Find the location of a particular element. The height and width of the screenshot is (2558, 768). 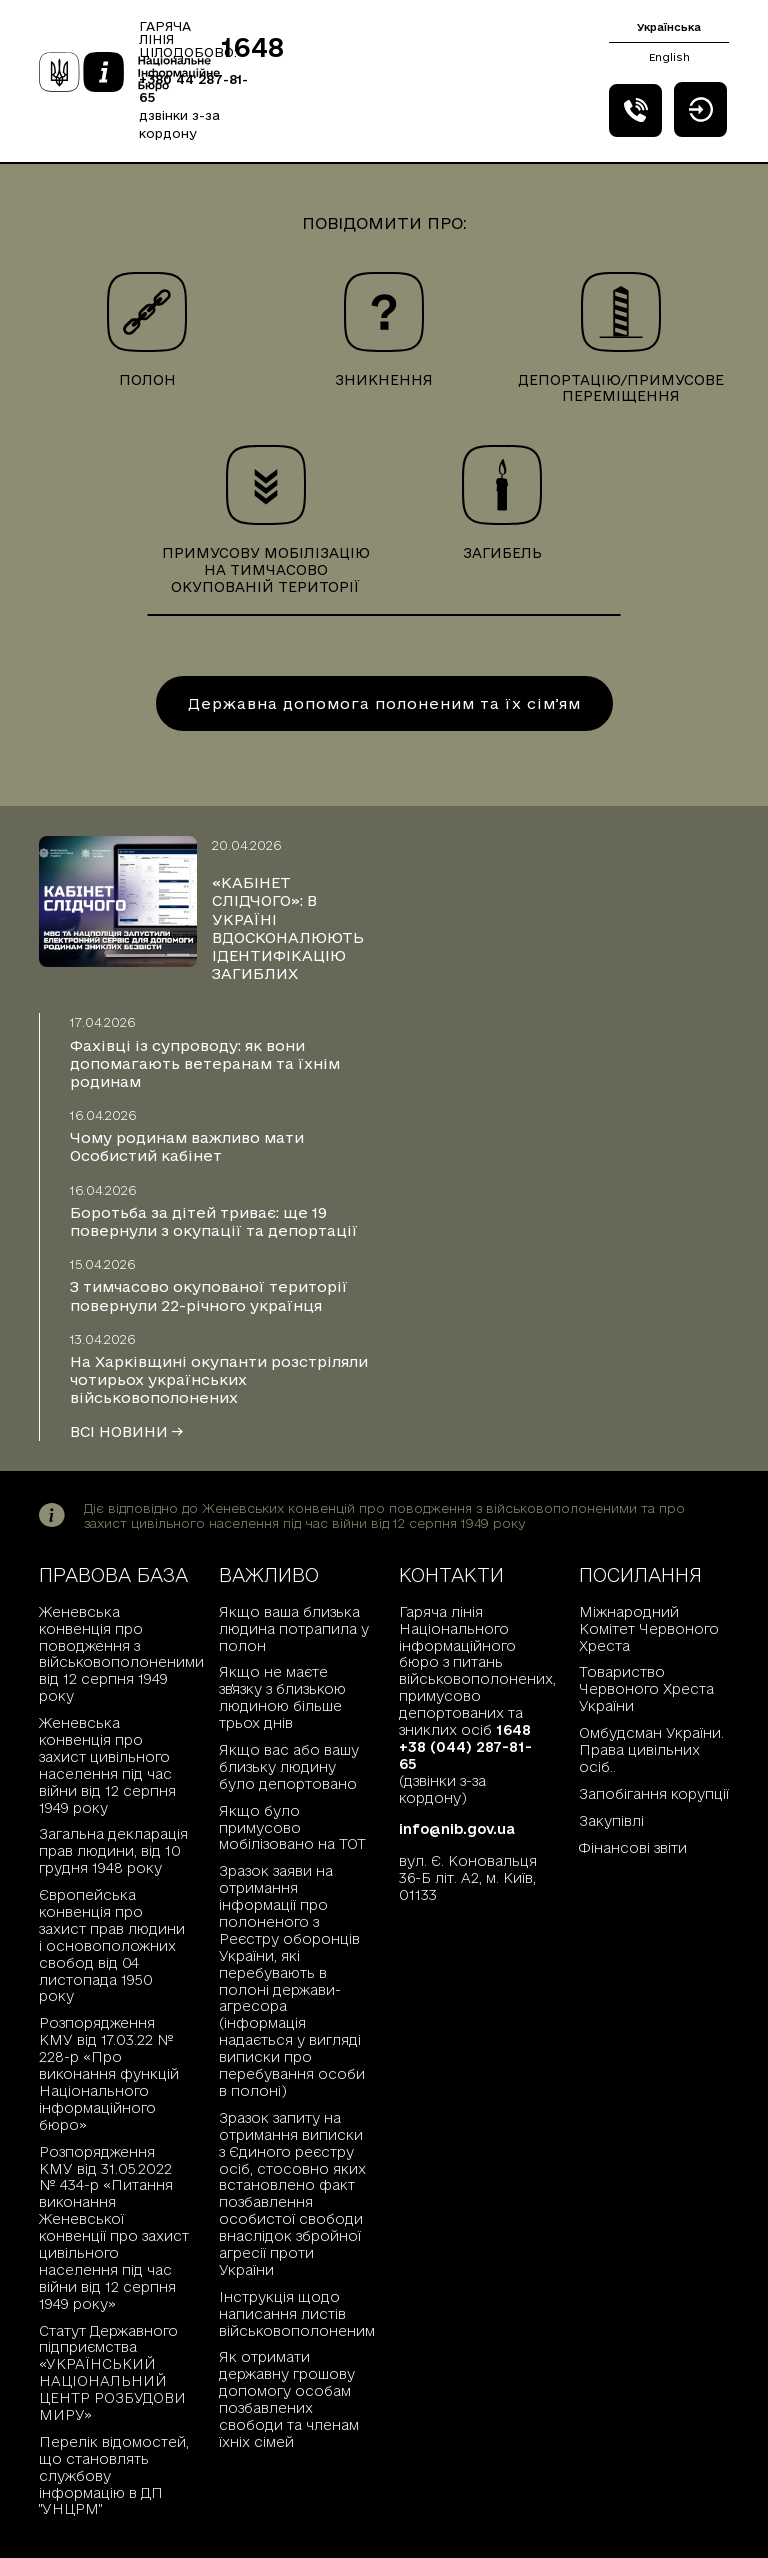

English is located at coordinates (669, 57).